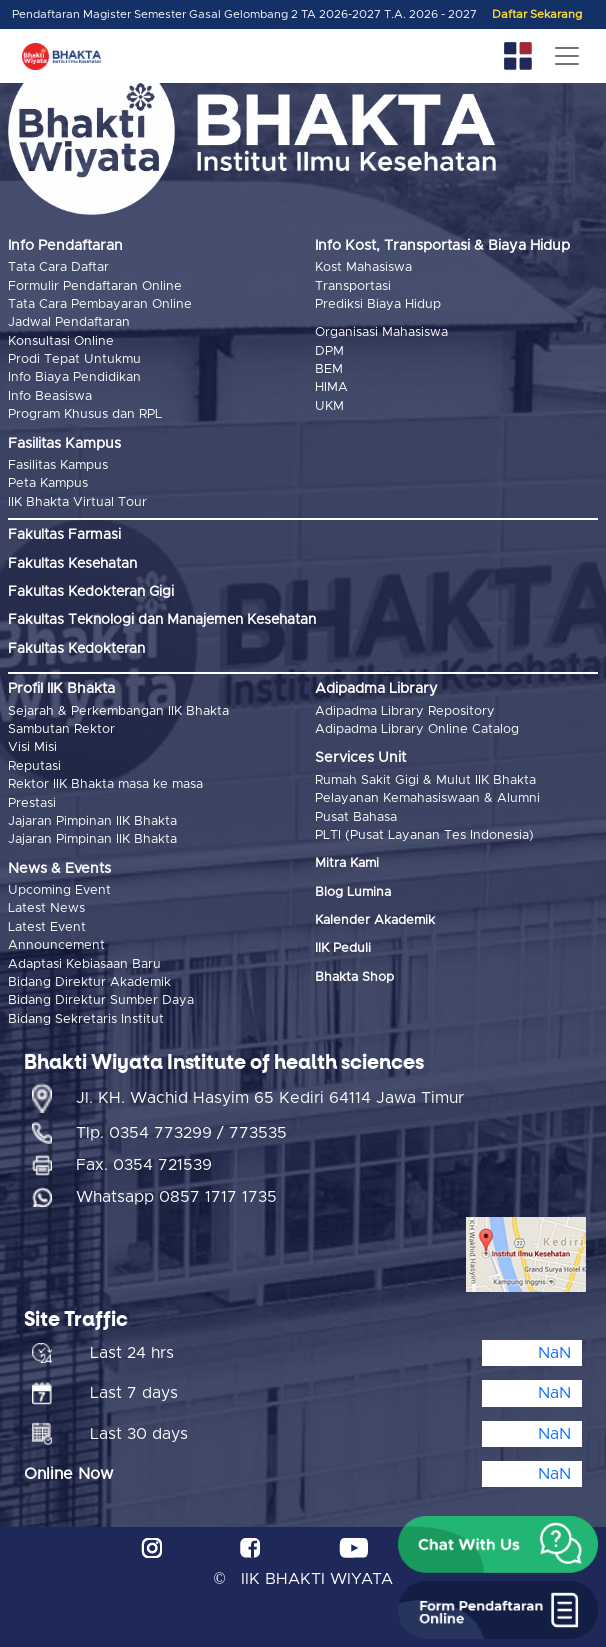 The width and height of the screenshot is (606, 1647). I want to click on Fakultas Farmasi, so click(64, 535).